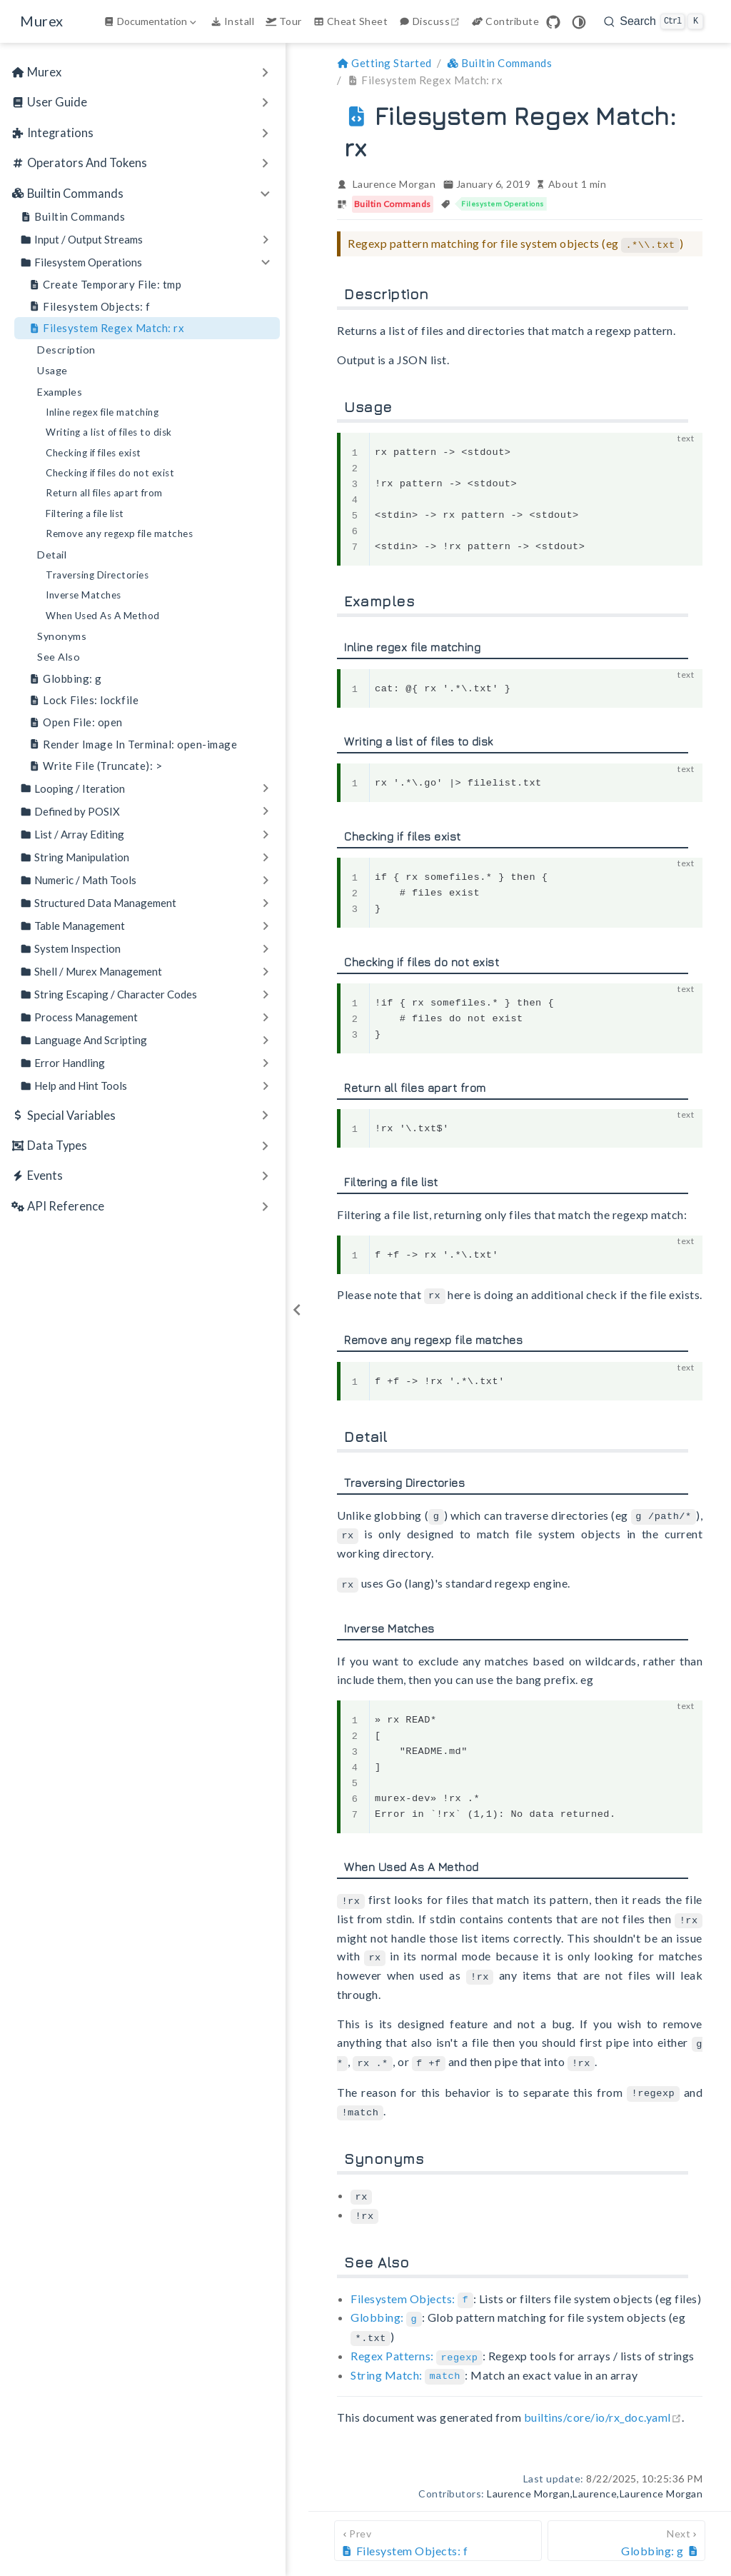  Describe the element at coordinates (110, 472) in the screenshot. I see `Checking if files do not exist` at that location.